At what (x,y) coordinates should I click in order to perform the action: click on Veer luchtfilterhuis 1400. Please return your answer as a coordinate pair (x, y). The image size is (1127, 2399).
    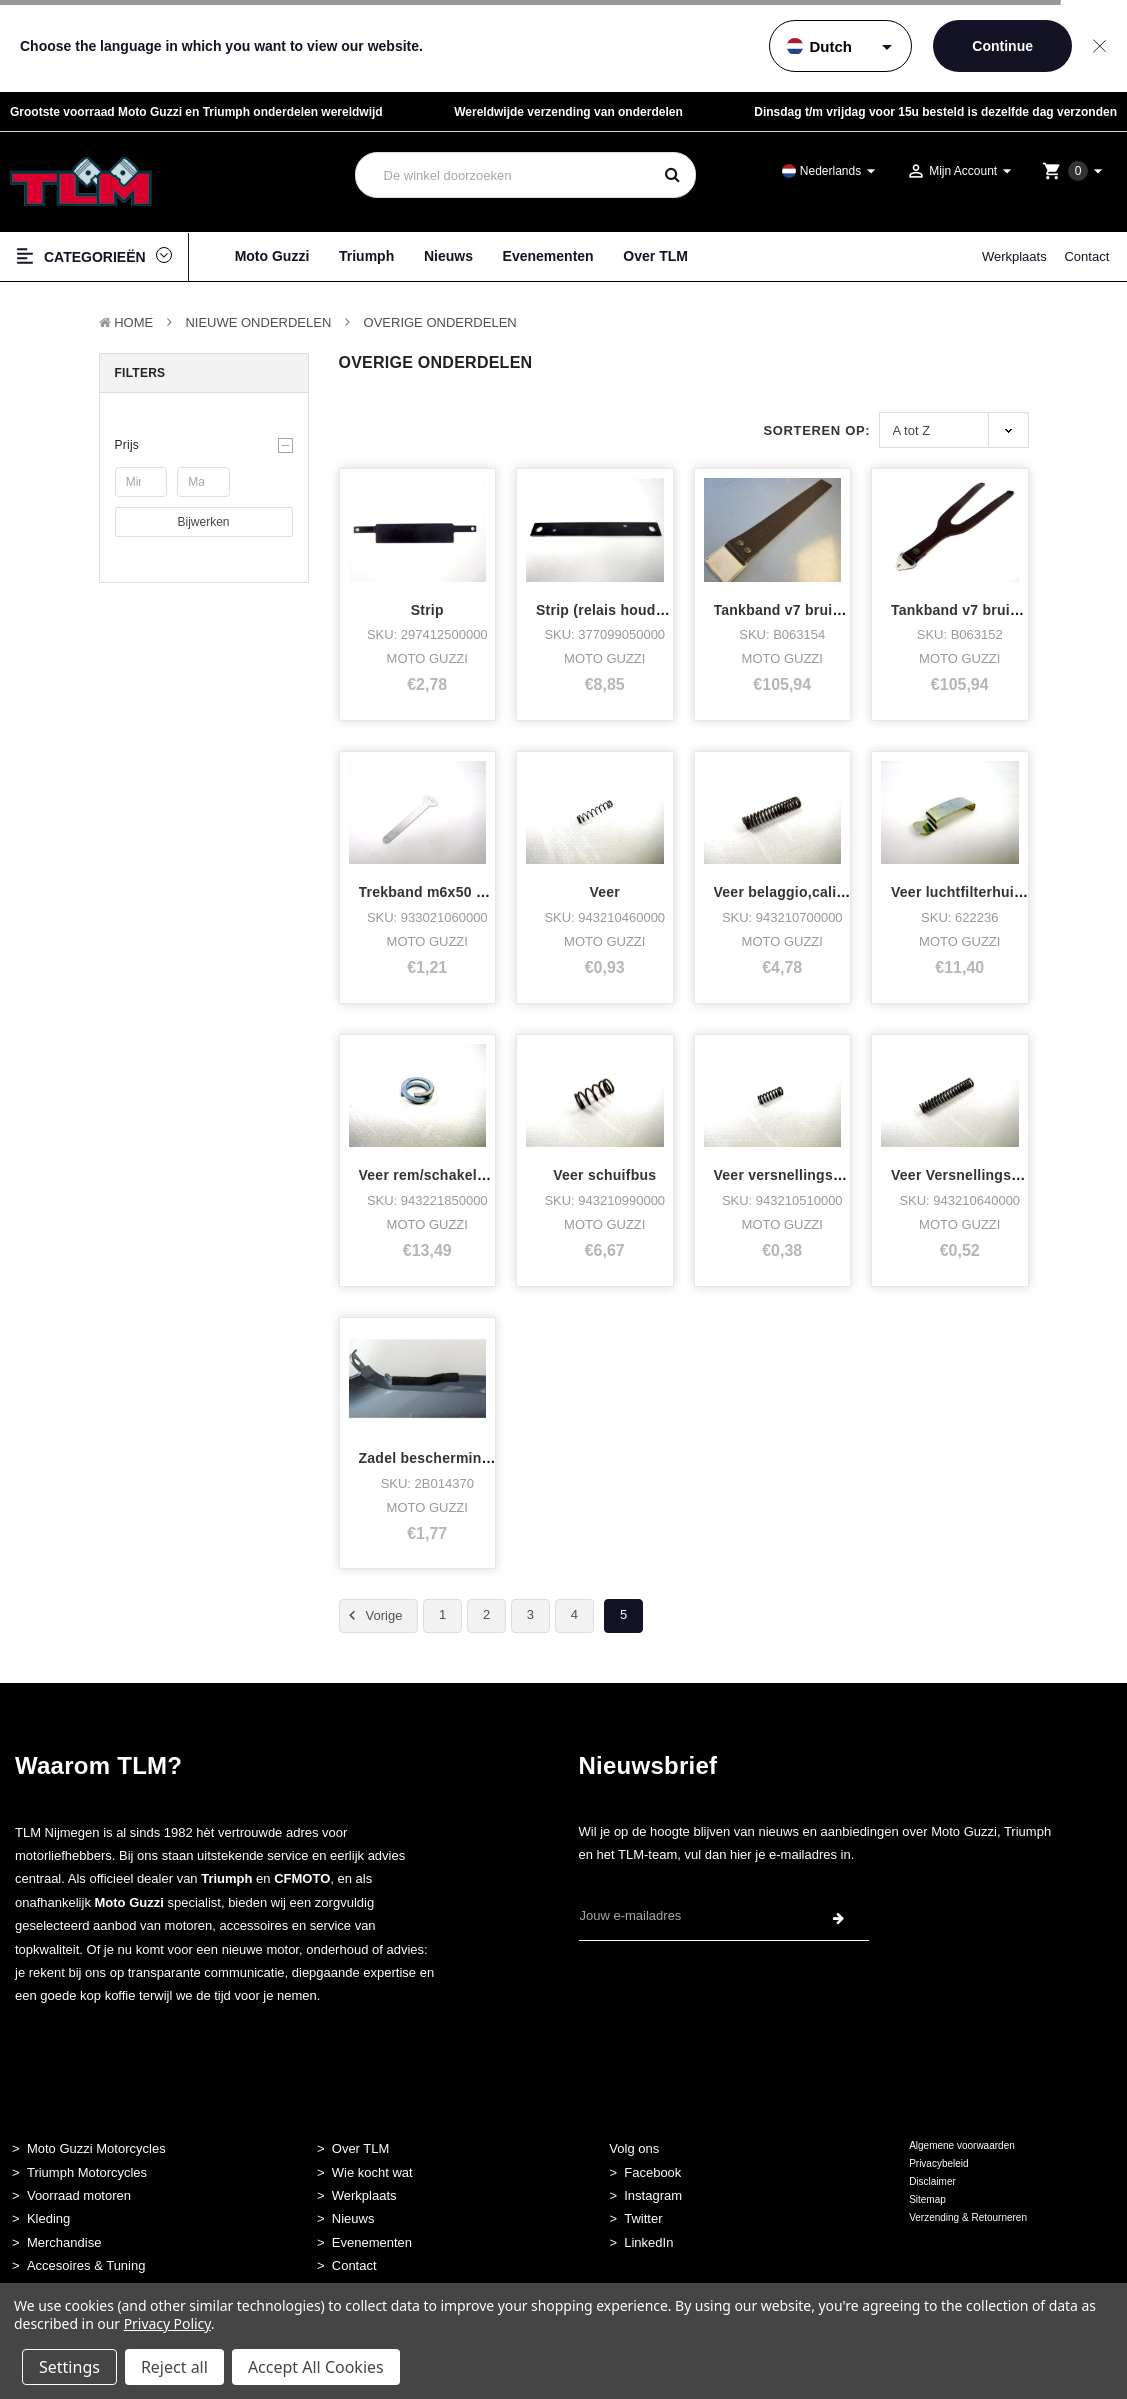
    Looking at the image, I should click on (974, 892).